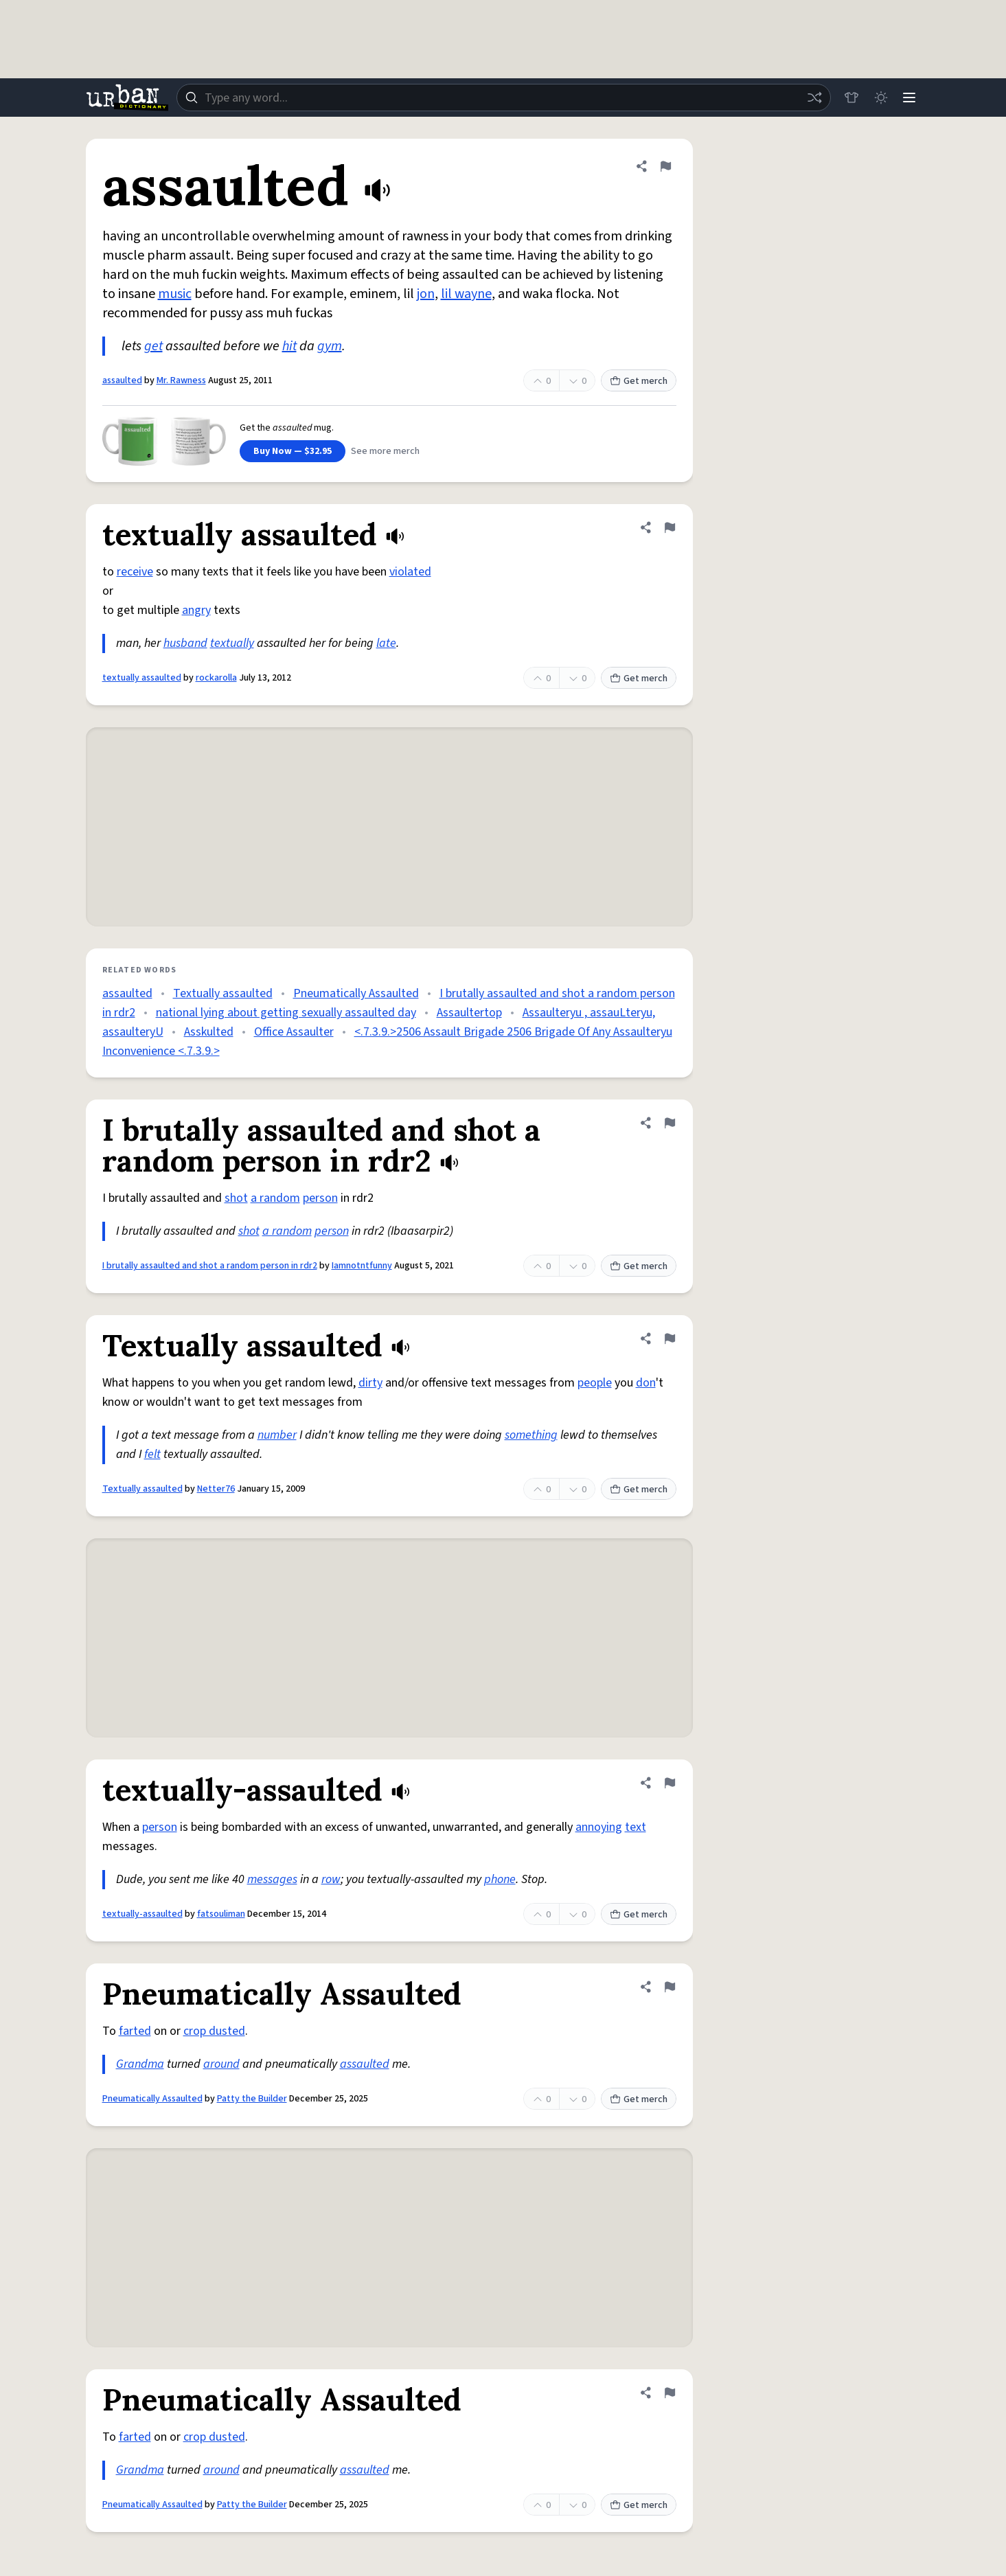 This screenshot has height=2576, width=1006. I want to click on [Toggle dark mode], so click(878, 97).